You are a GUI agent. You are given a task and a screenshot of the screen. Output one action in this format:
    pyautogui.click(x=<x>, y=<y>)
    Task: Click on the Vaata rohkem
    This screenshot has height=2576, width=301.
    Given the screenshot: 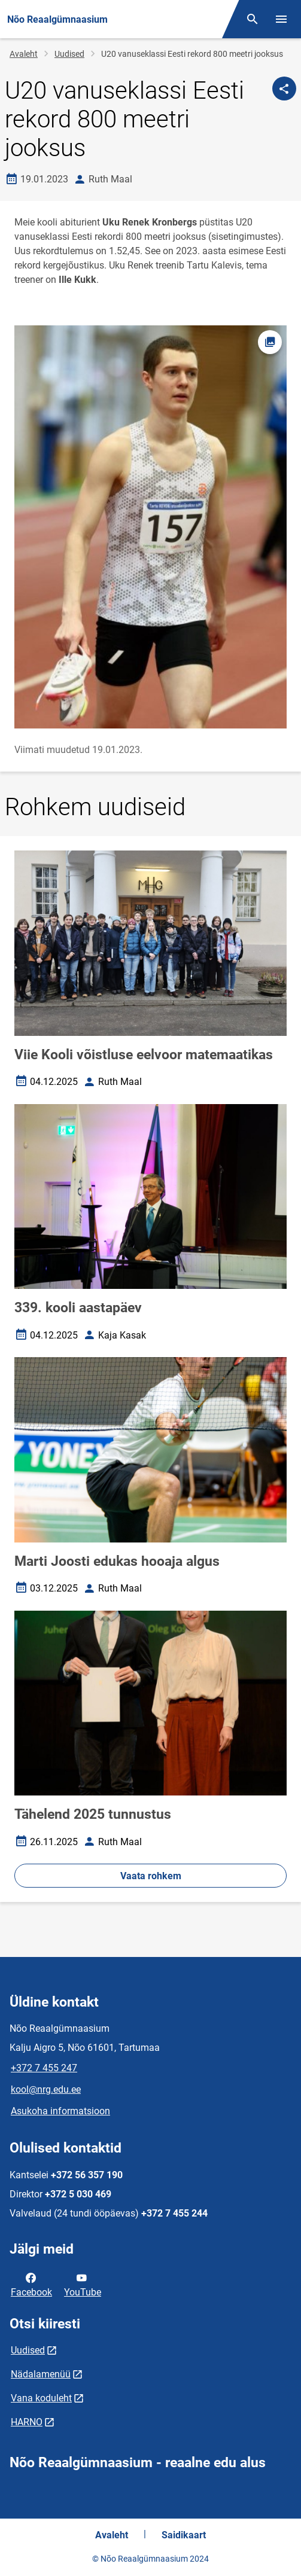 What is the action you would take?
    pyautogui.click(x=150, y=1876)
    